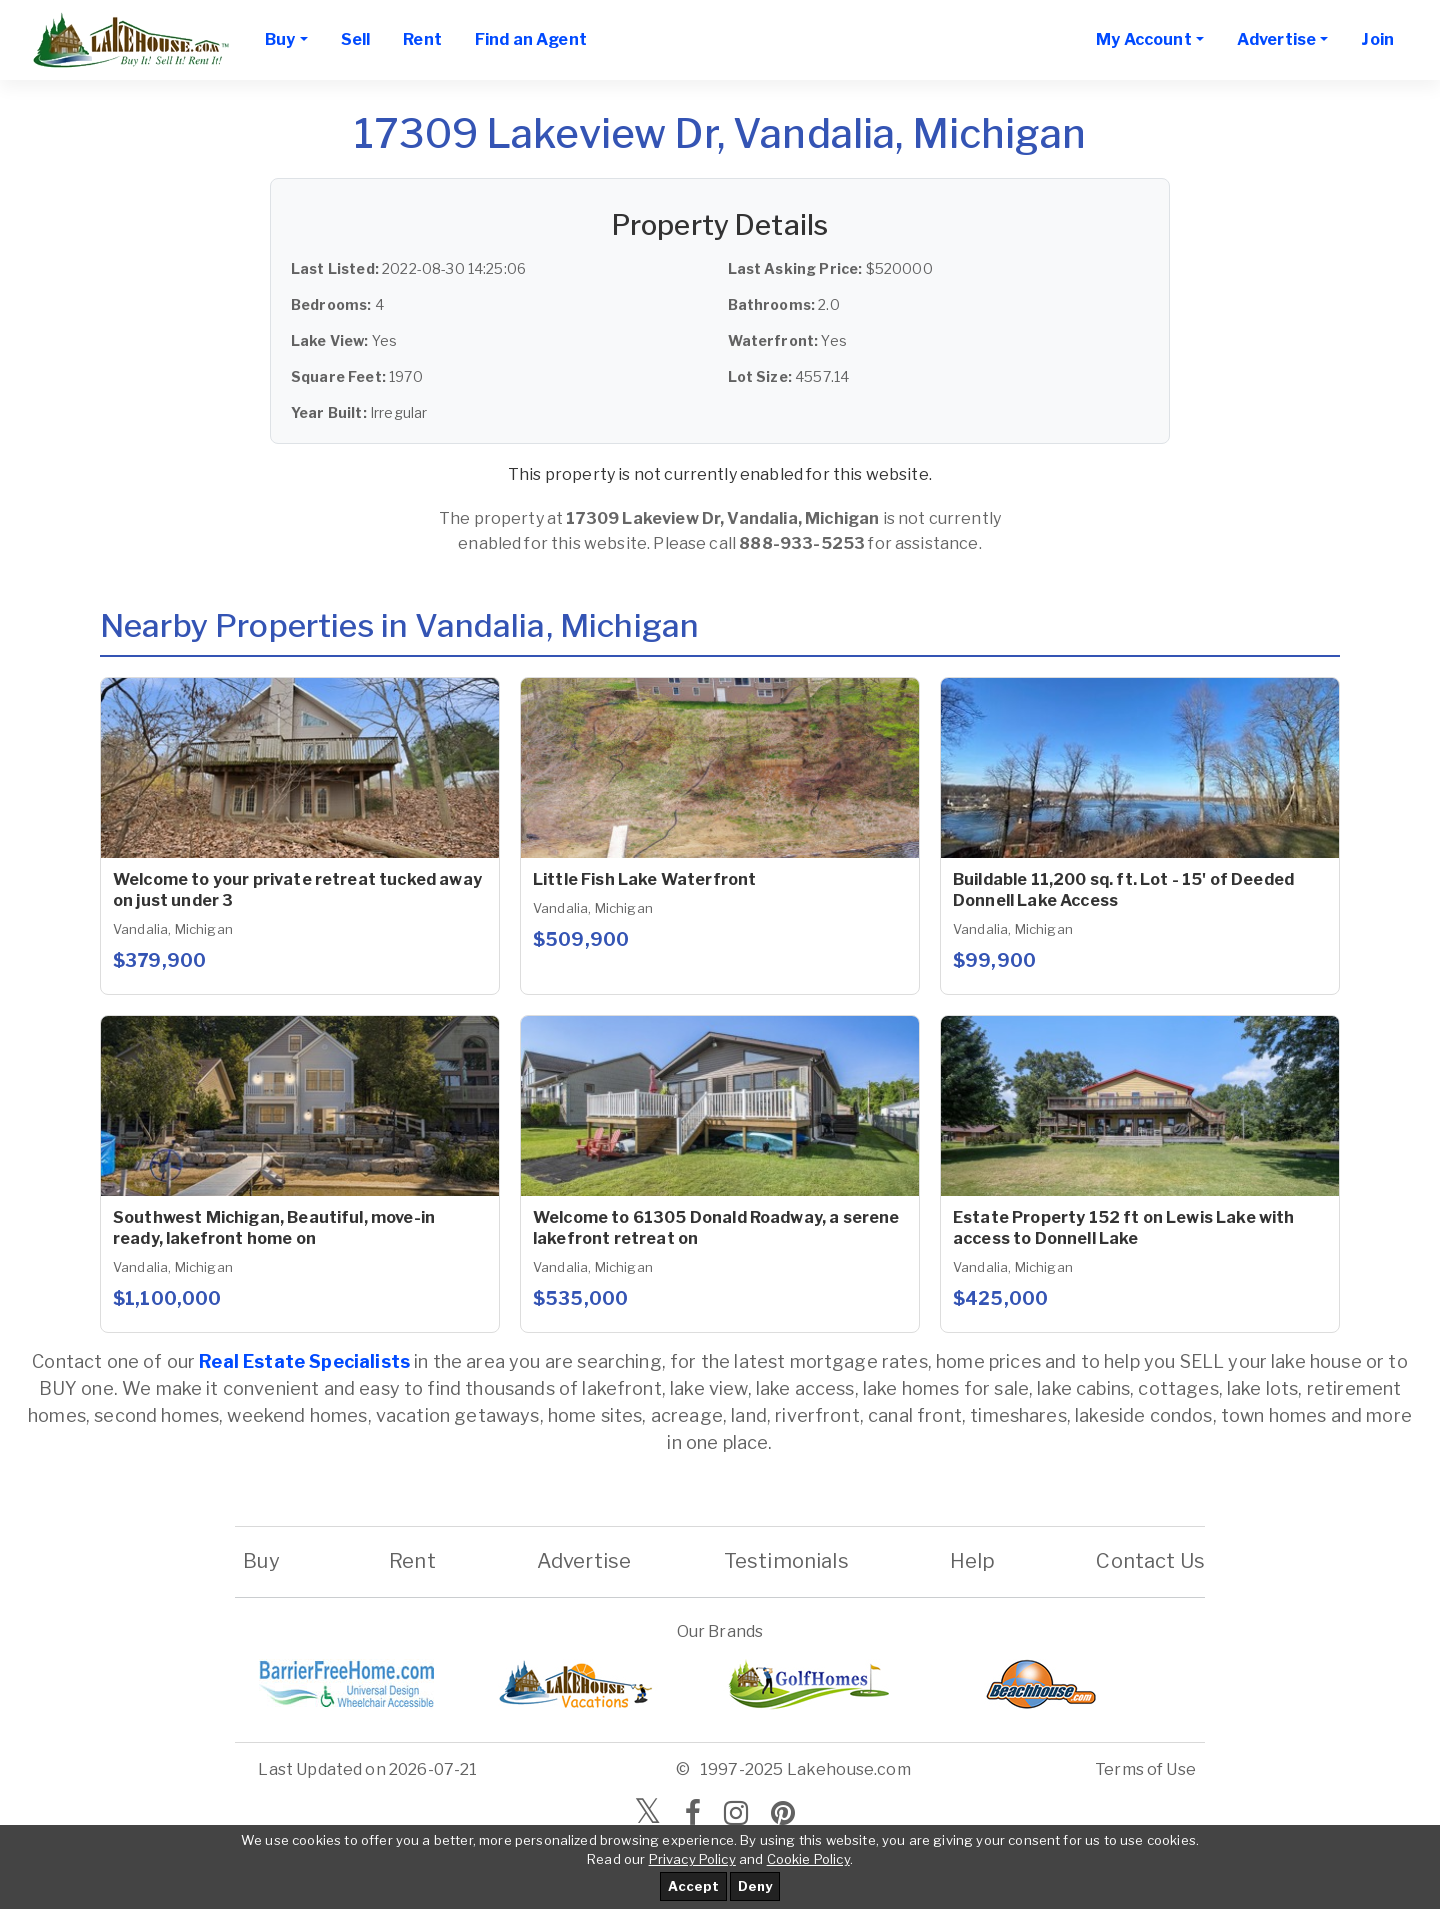 This screenshot has width=1440, height=1909. I want to click on Cookie Policy, so click(808, 1859).